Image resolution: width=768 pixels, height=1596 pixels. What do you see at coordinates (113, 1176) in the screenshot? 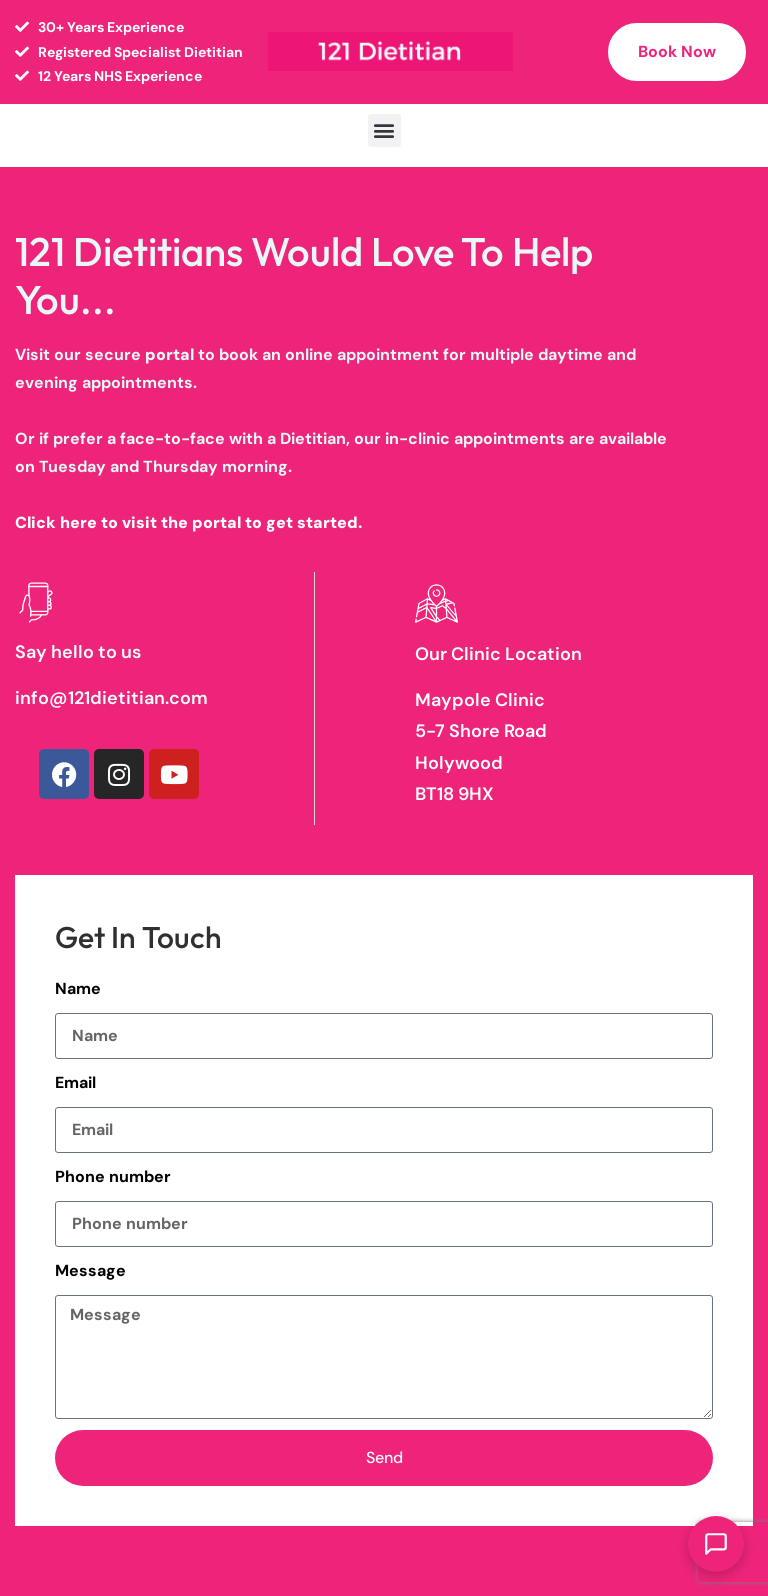
I see `Phone number` at bounding box center [113, 1176].